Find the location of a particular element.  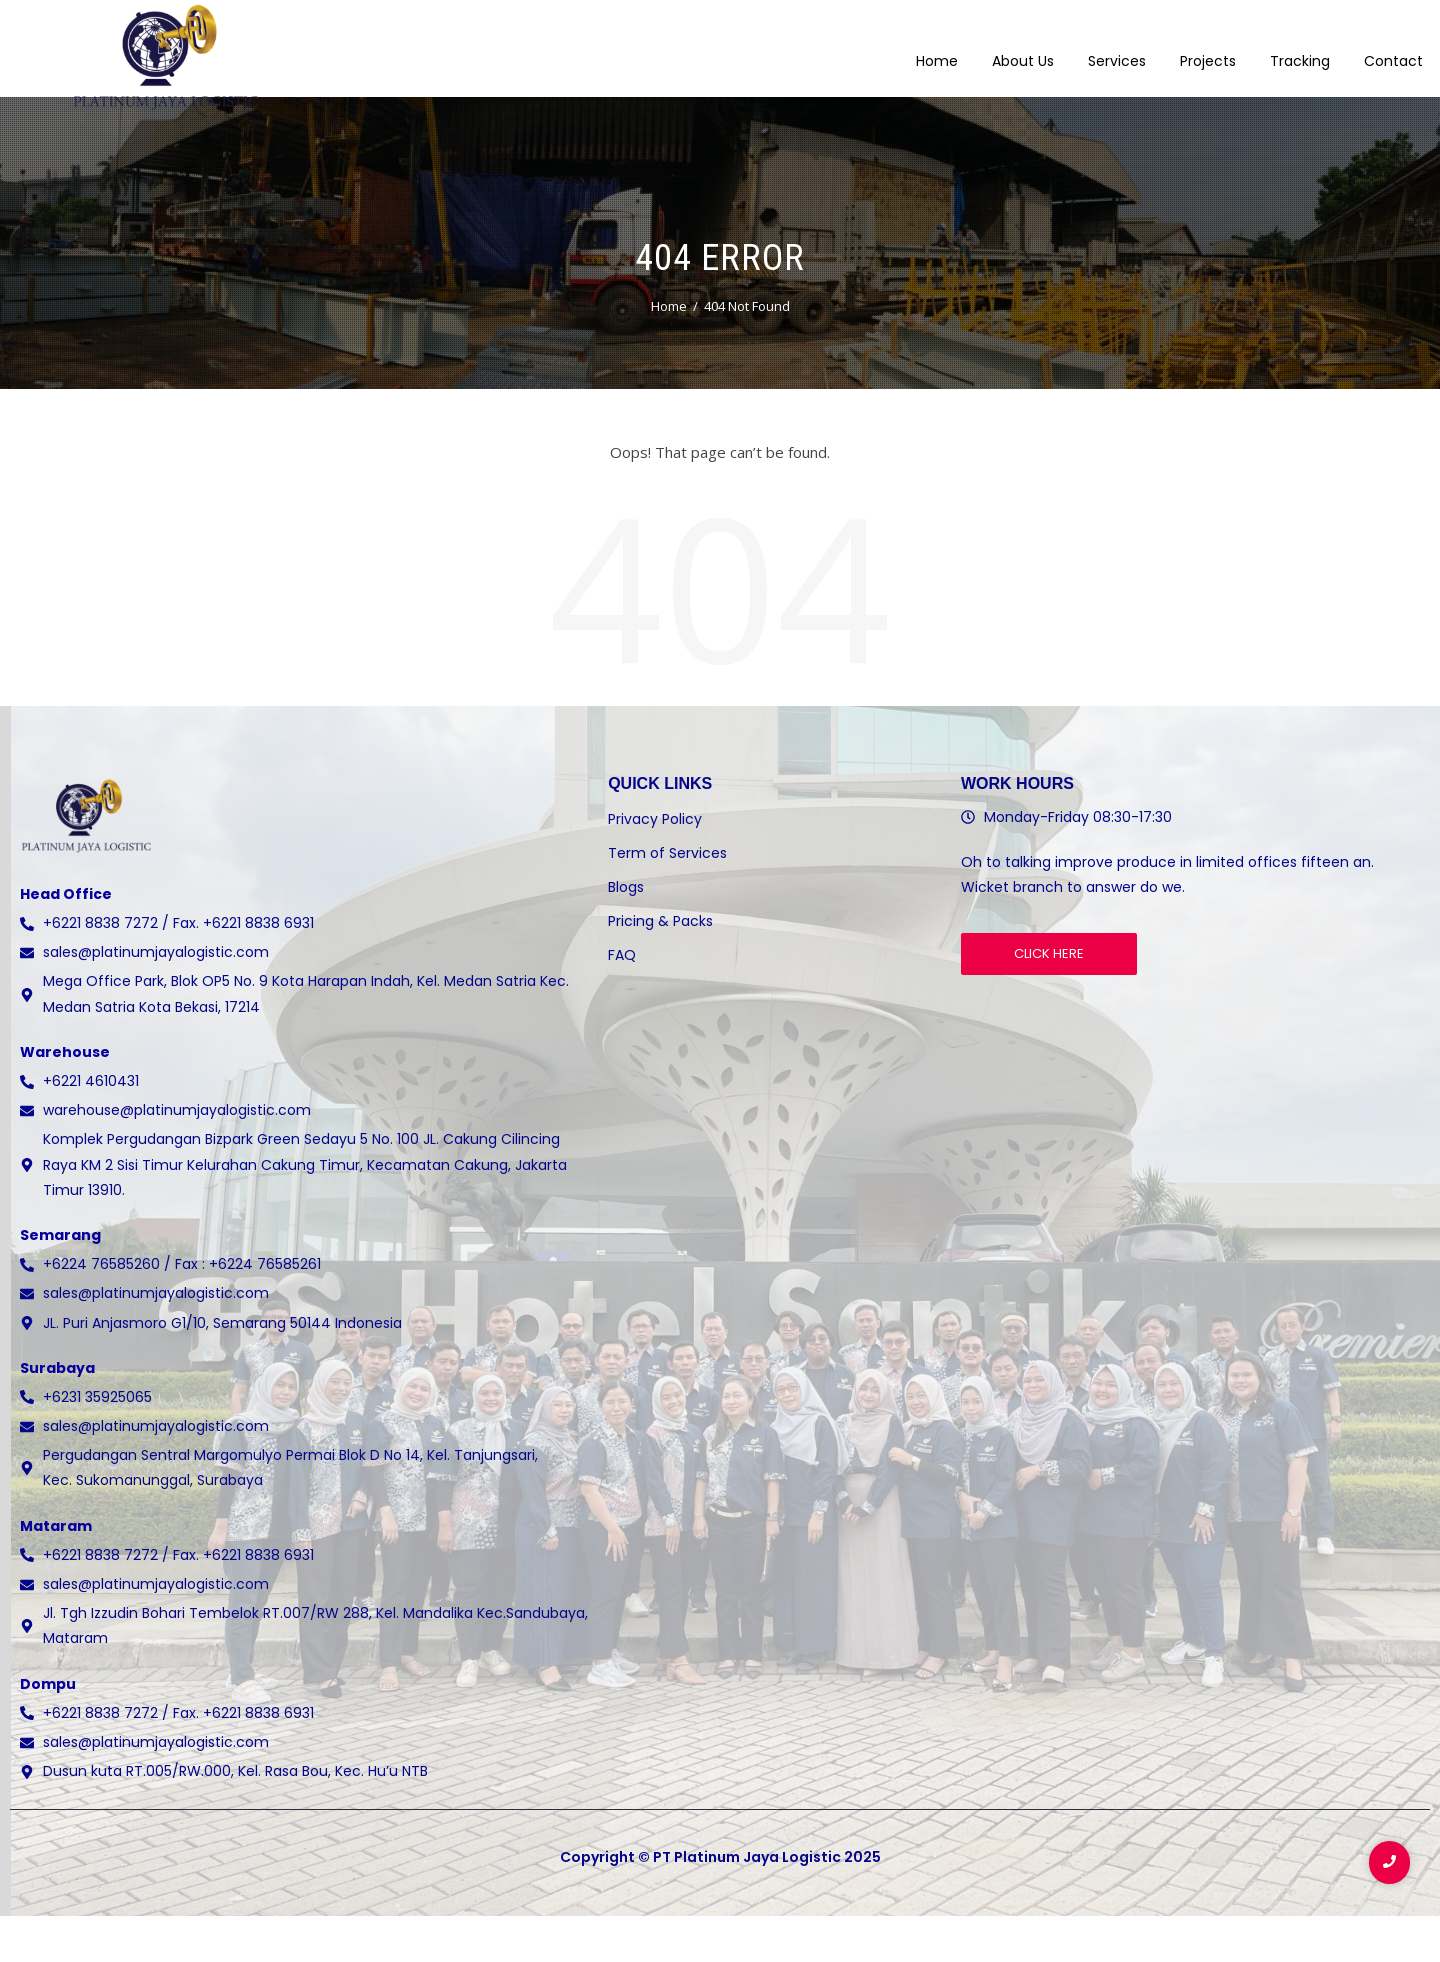

About Us is located at coordinates (1023, 49).